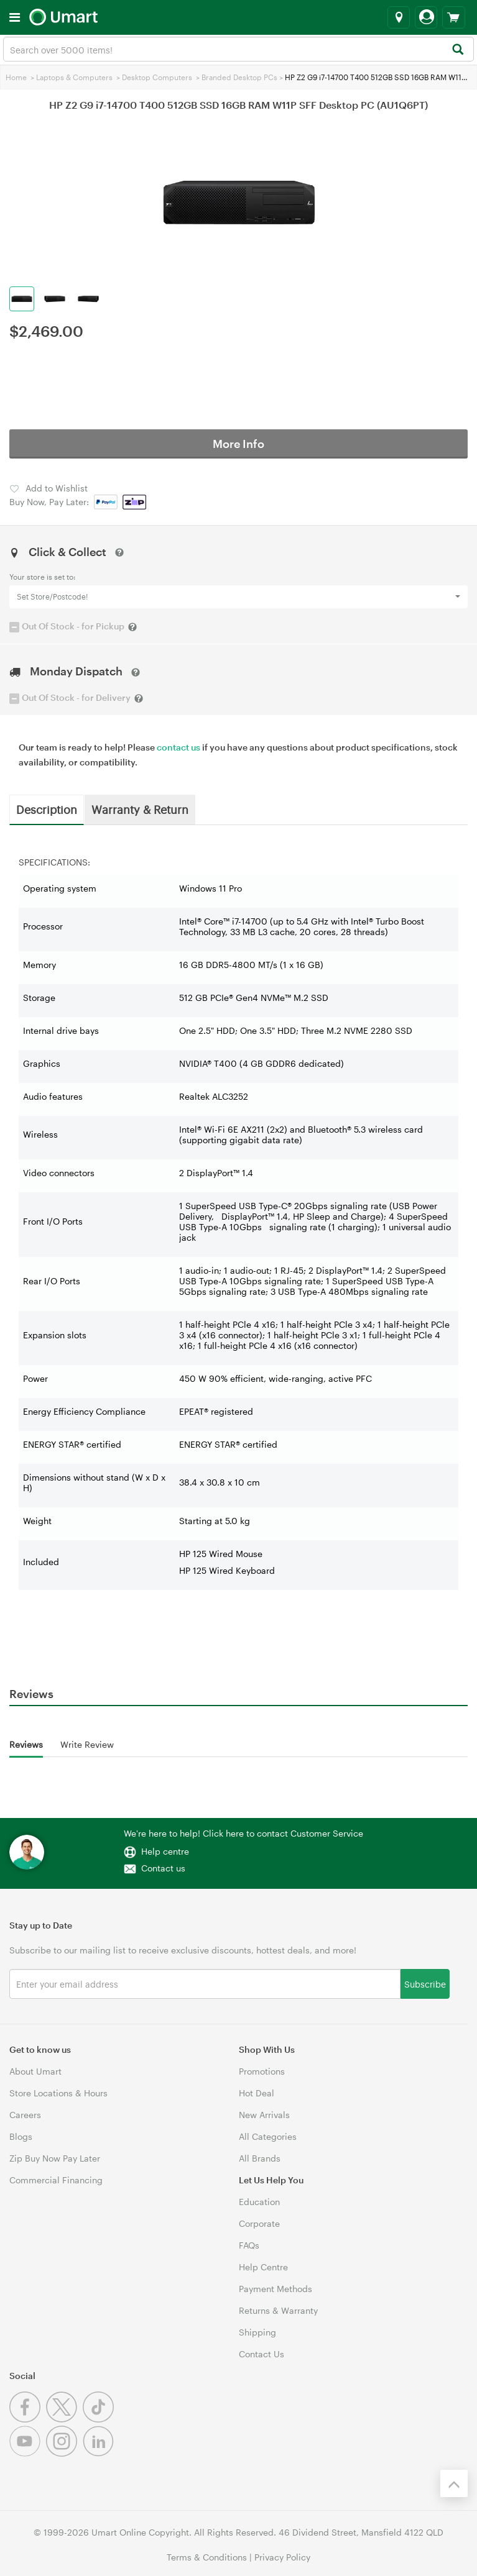  I want to click on Contact us, so click(163, 1868).